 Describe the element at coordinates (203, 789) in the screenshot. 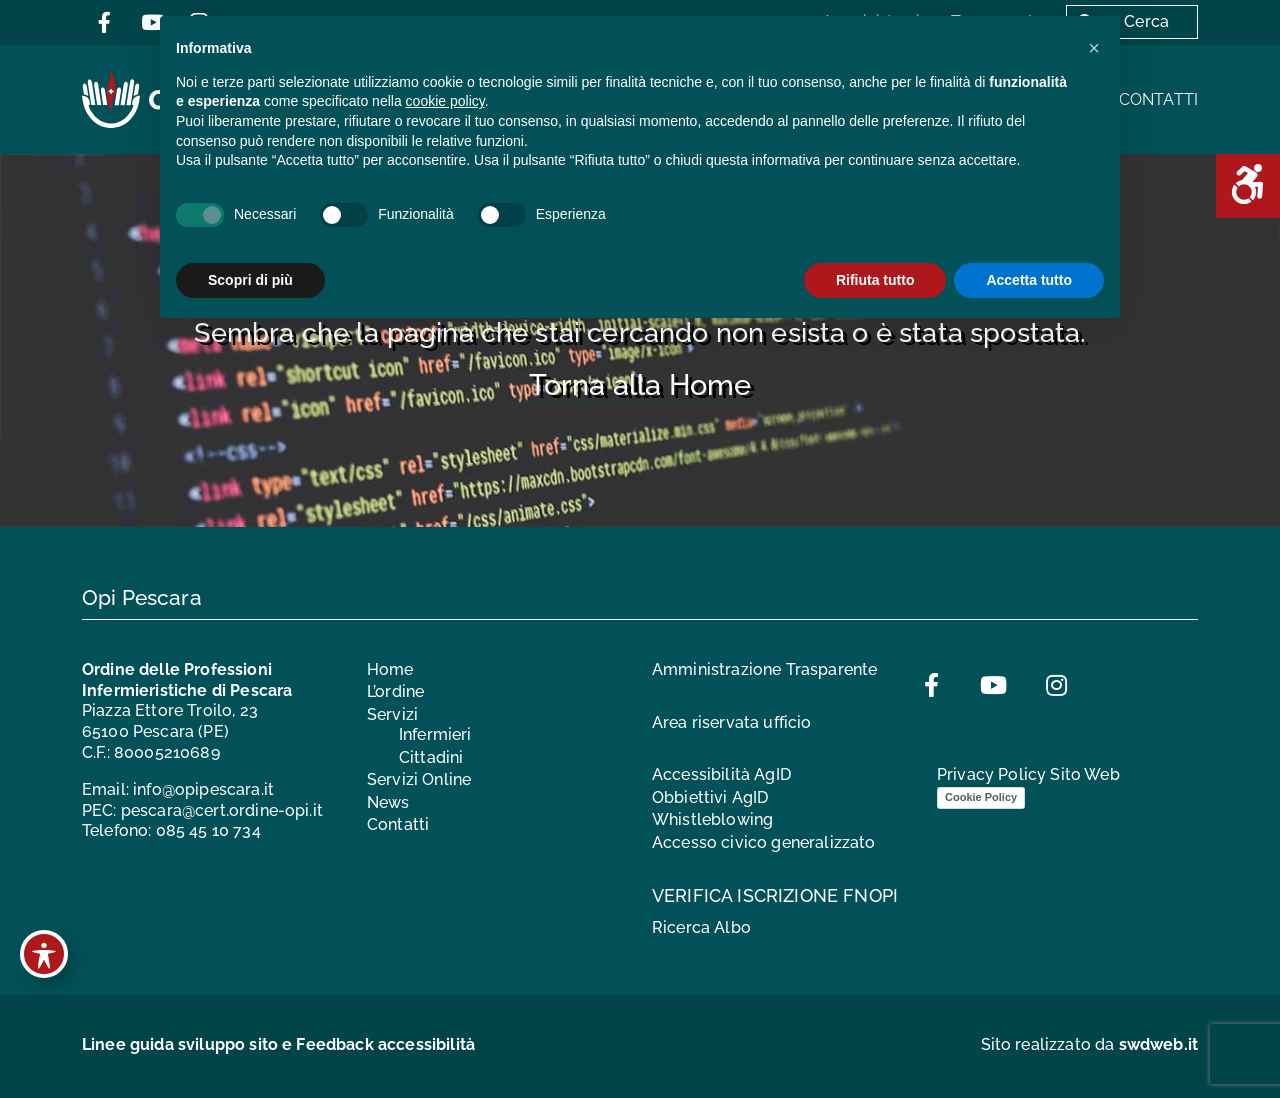

I see `info@opipescara.it` at that location.